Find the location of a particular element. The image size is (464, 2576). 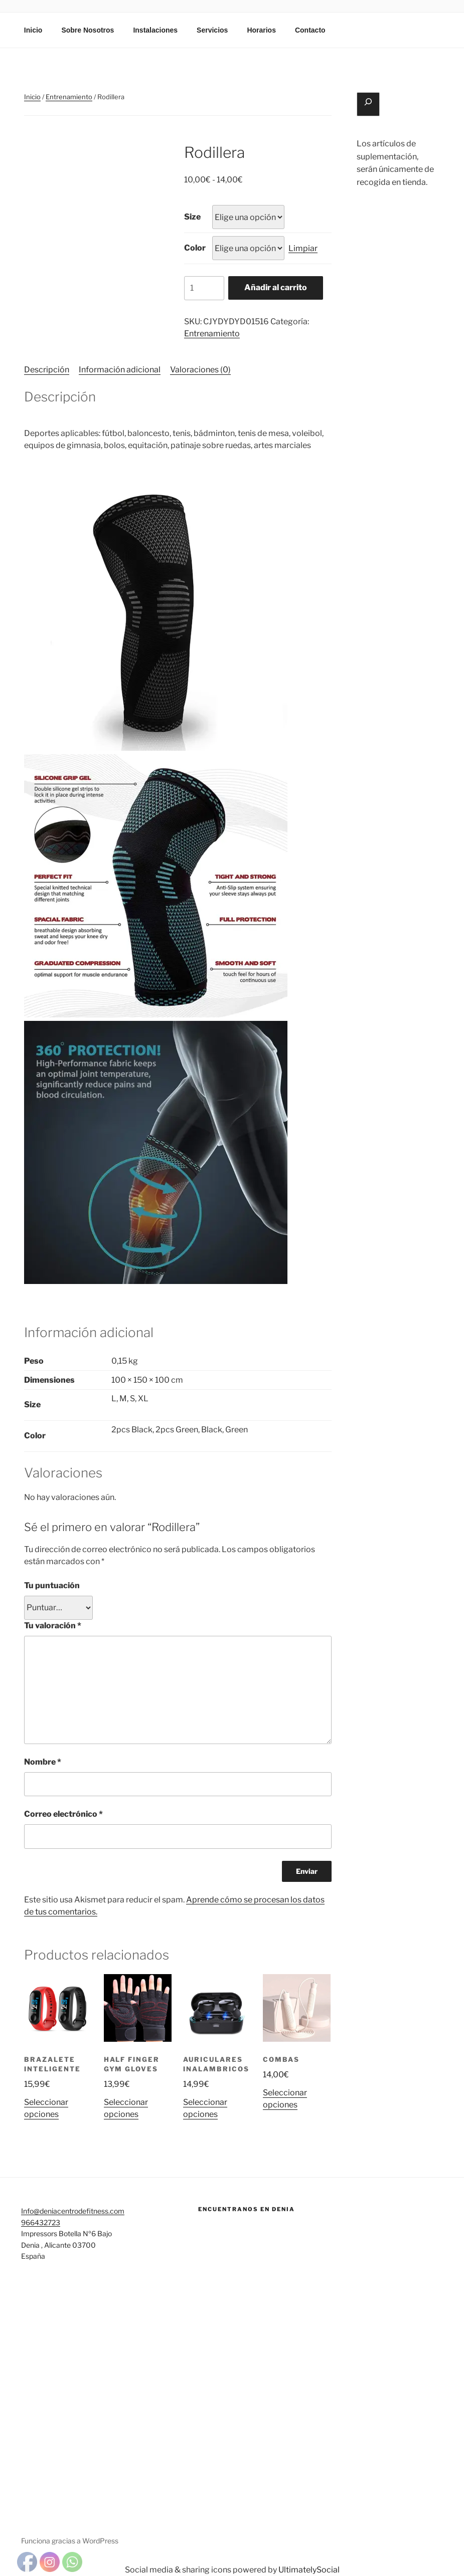

Tu valoración is located at coordinates (52, 1625).